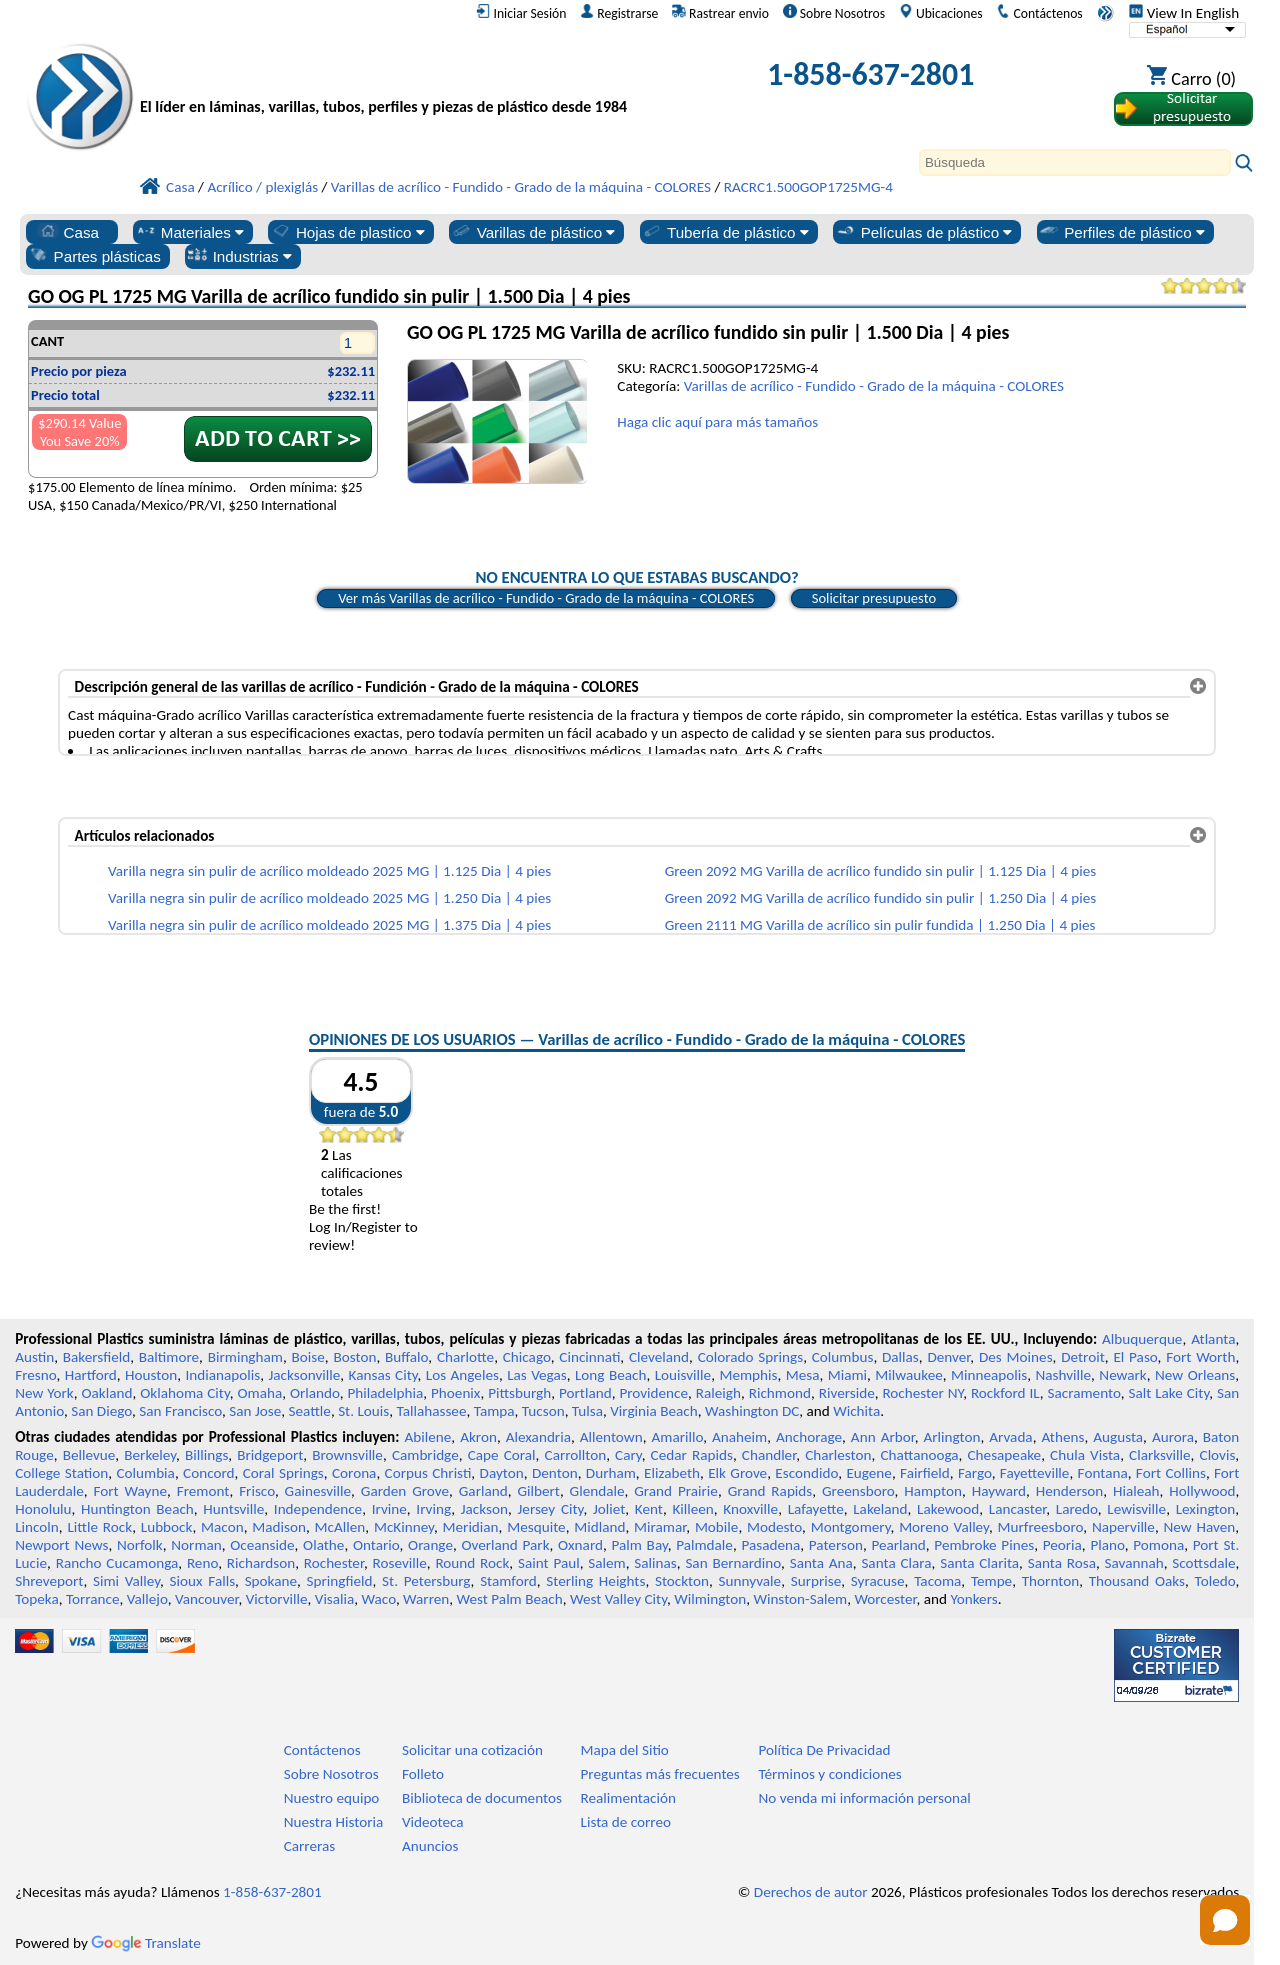  Describe the element at coordinates (126, 1581) in the screenshot. I see `Simi Valley` at that location.